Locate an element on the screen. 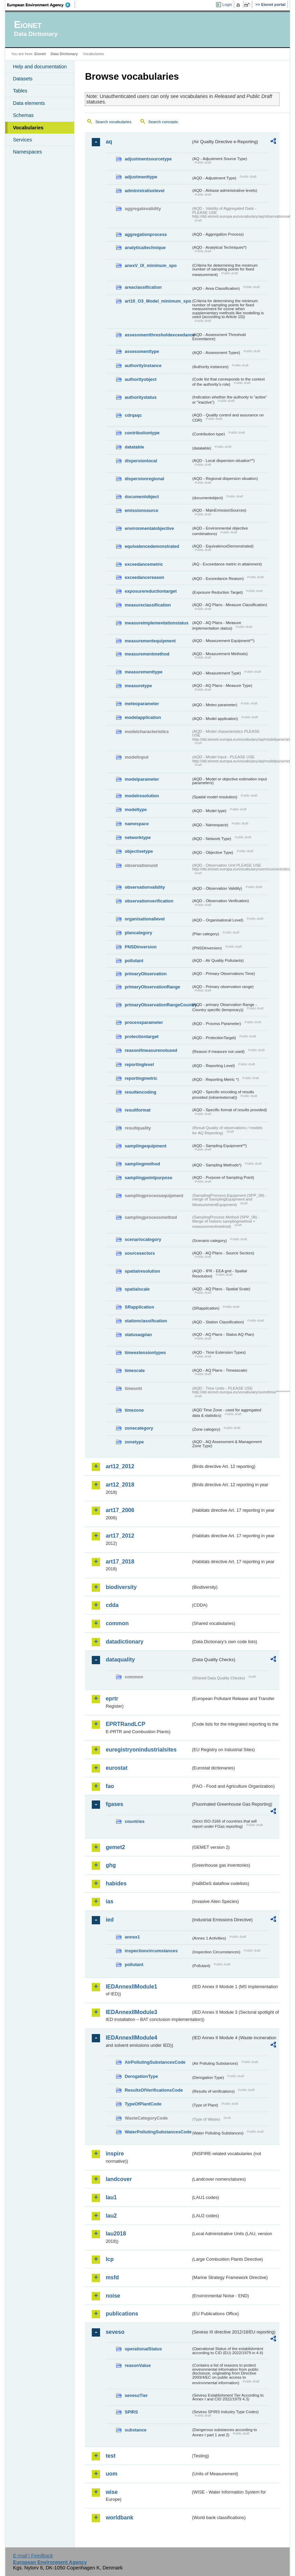 Image resolution: width=295 pixels, height=2576 pixels. dispersionlocal is located at coordinates (141, 460).